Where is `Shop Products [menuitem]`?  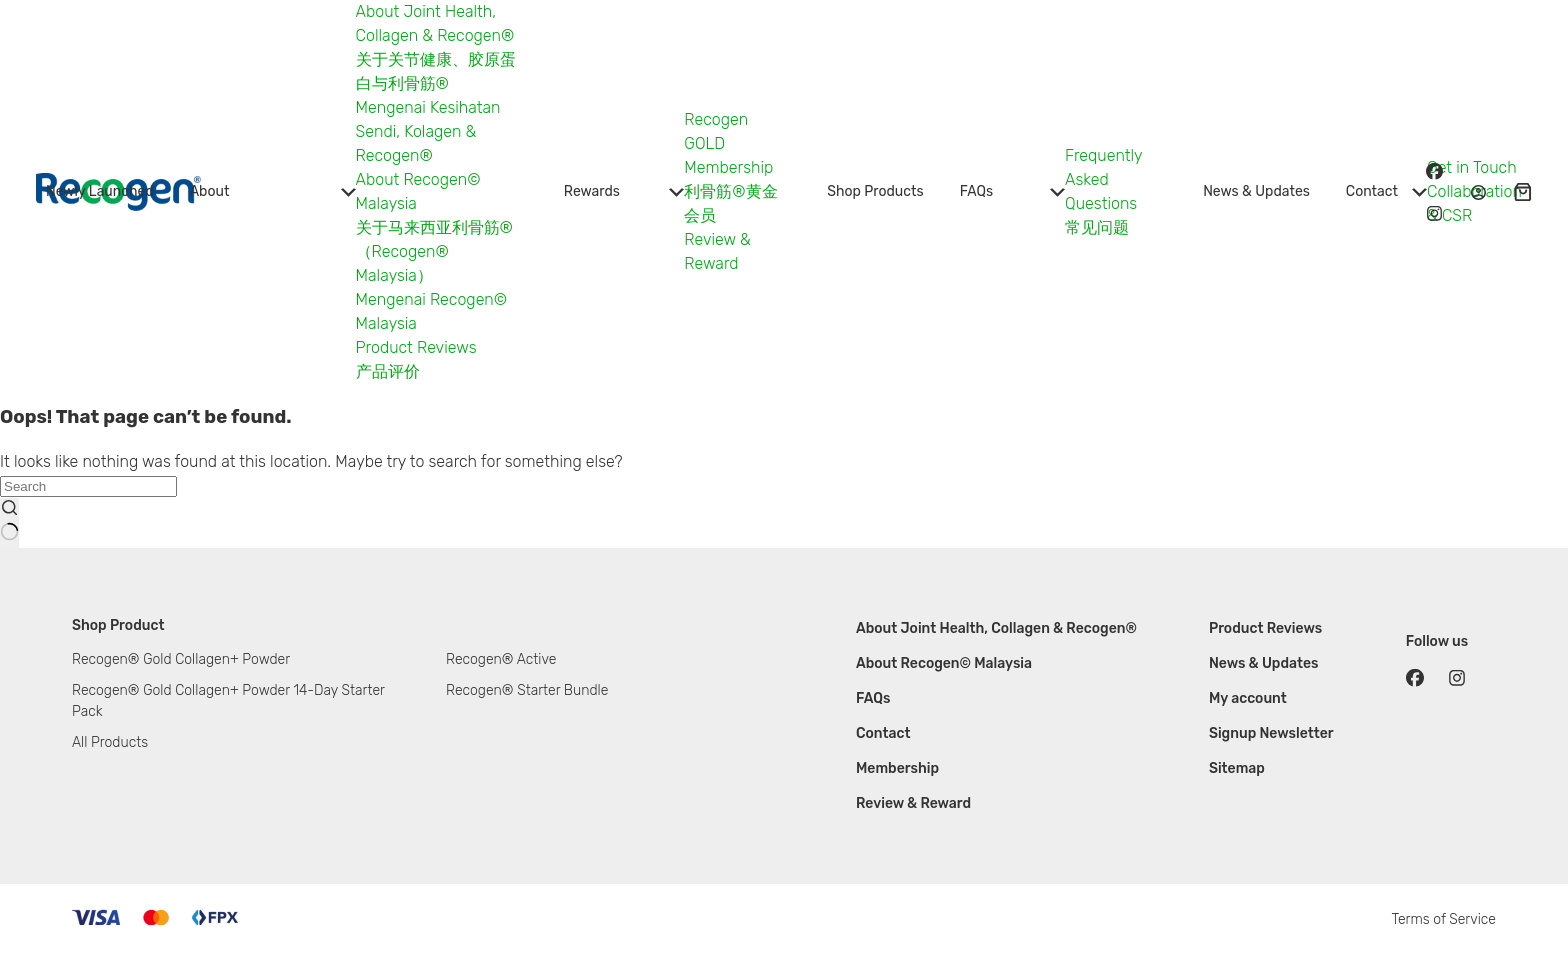
Shop Products [menuitem] is located at coordinates (875, 191).